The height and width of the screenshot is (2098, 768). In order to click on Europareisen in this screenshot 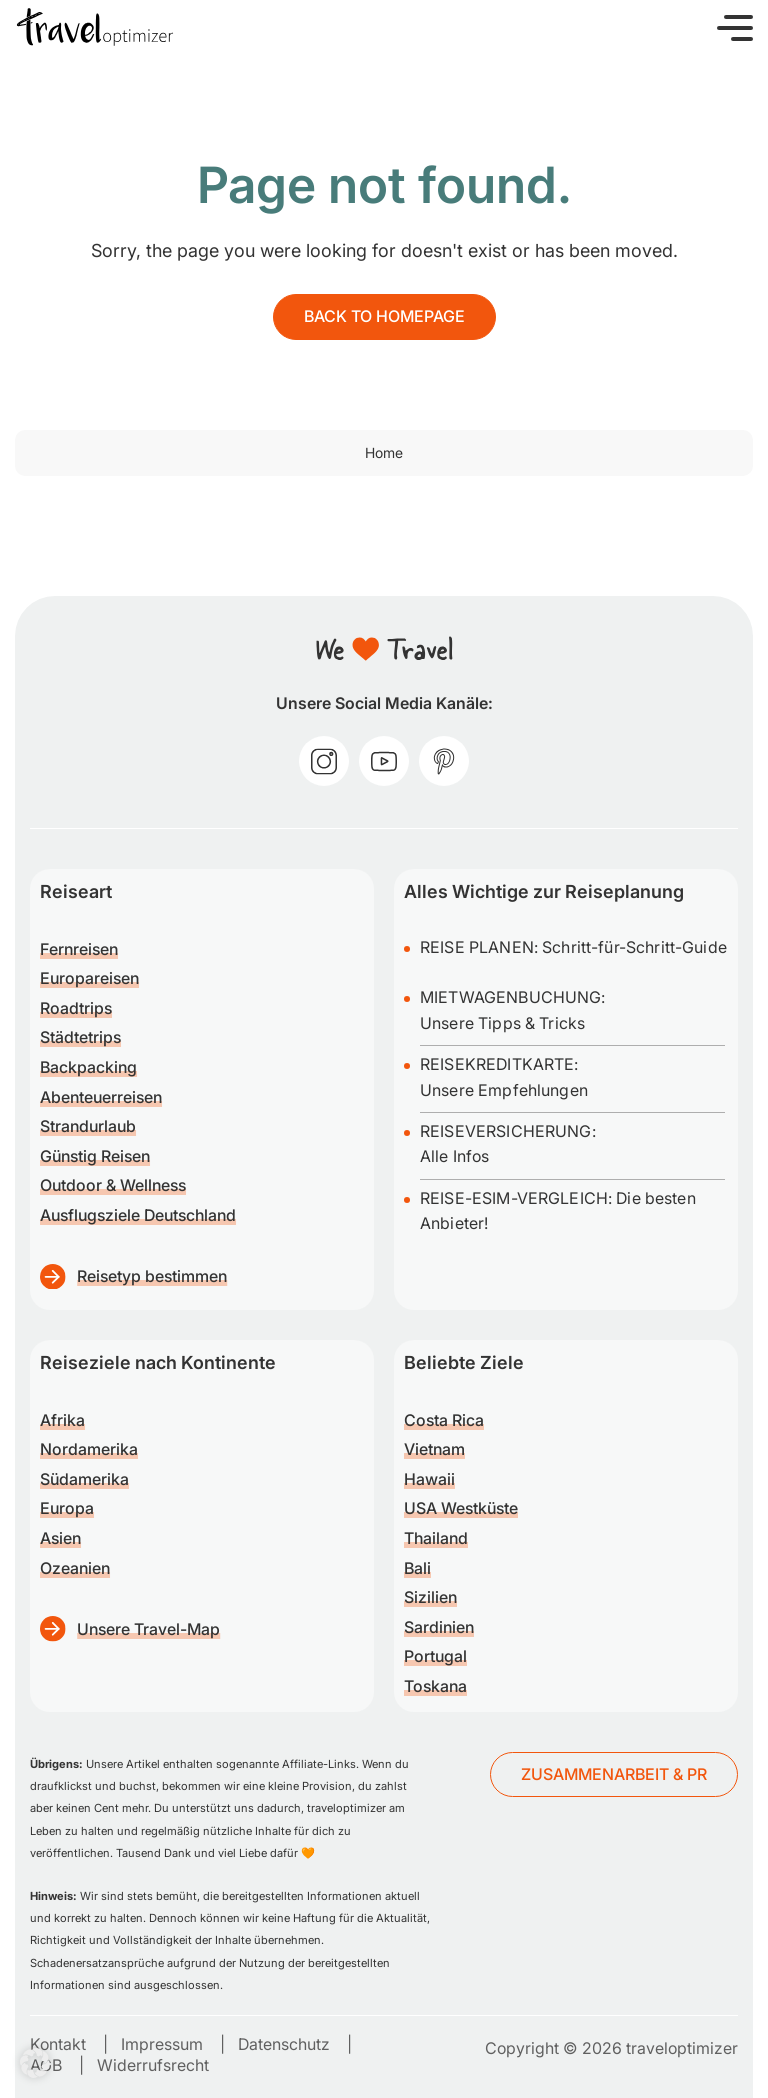, I will do `click(89, 978)`.